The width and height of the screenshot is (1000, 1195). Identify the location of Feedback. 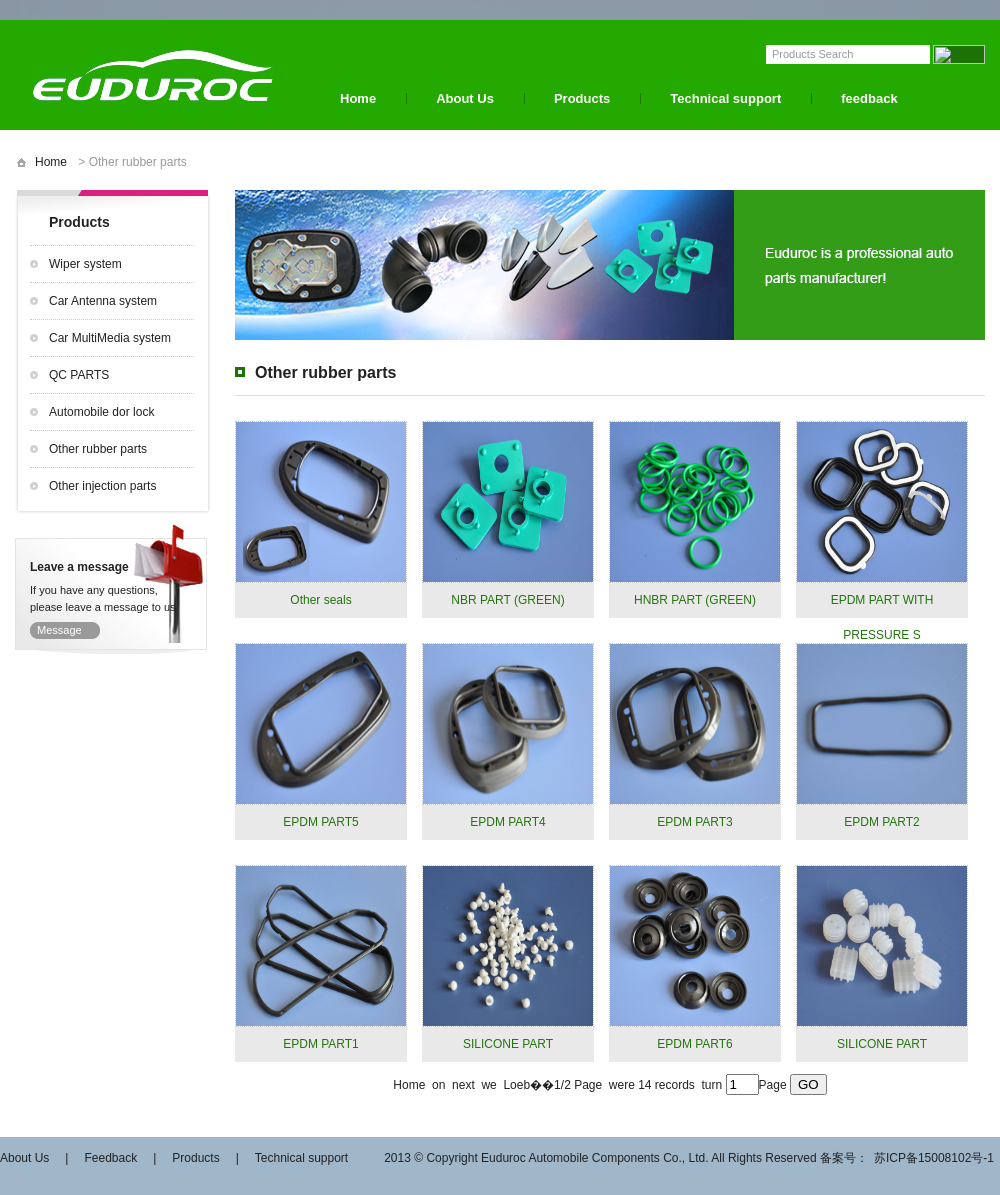
(110, 1158).